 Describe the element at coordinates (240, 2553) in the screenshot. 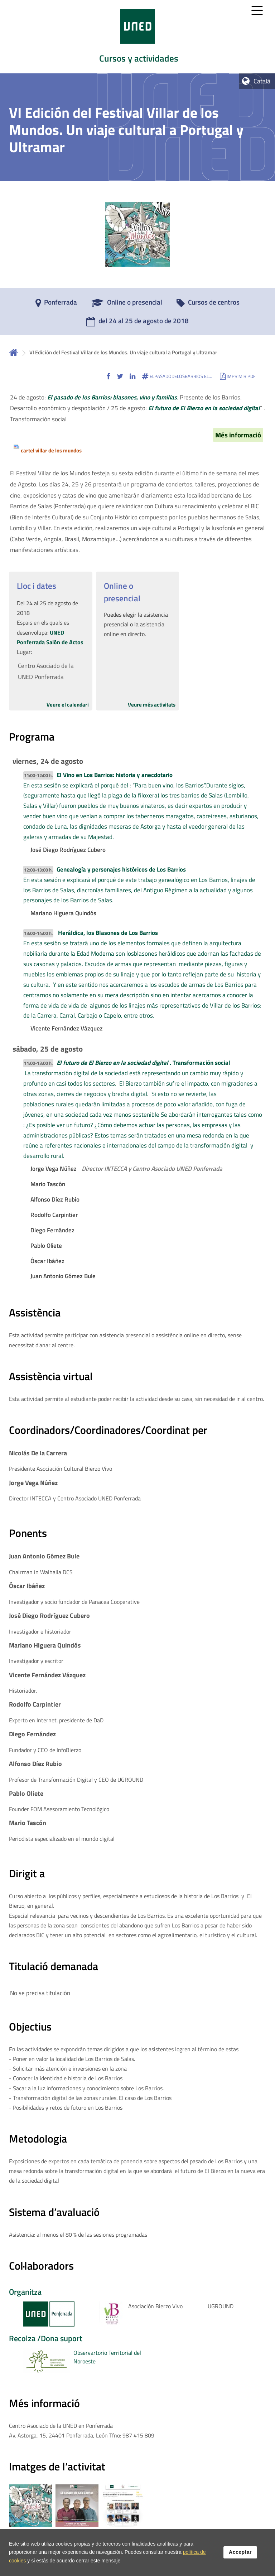

I see `Acceptar [button]` at that location.